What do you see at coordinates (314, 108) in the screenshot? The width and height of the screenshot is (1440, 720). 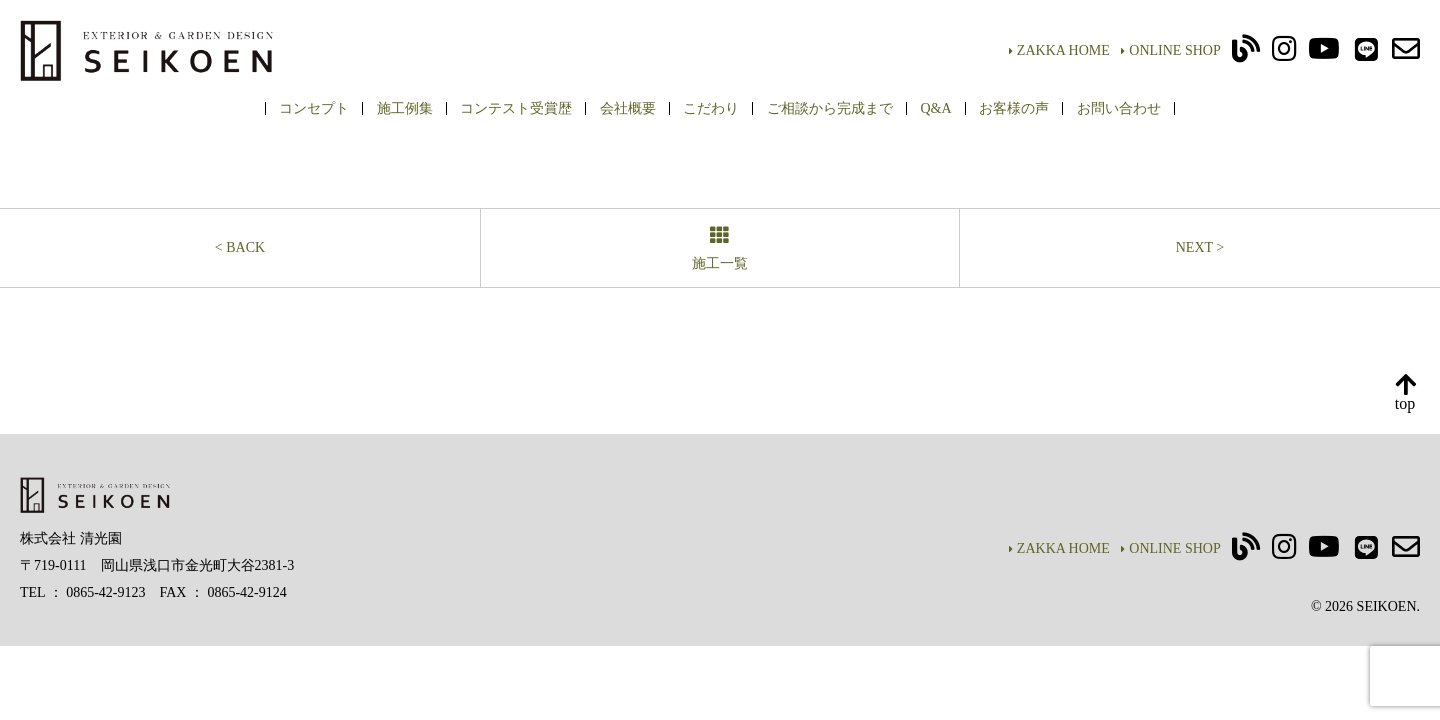 I see `コンセプト` at bounding box center [314, 108].